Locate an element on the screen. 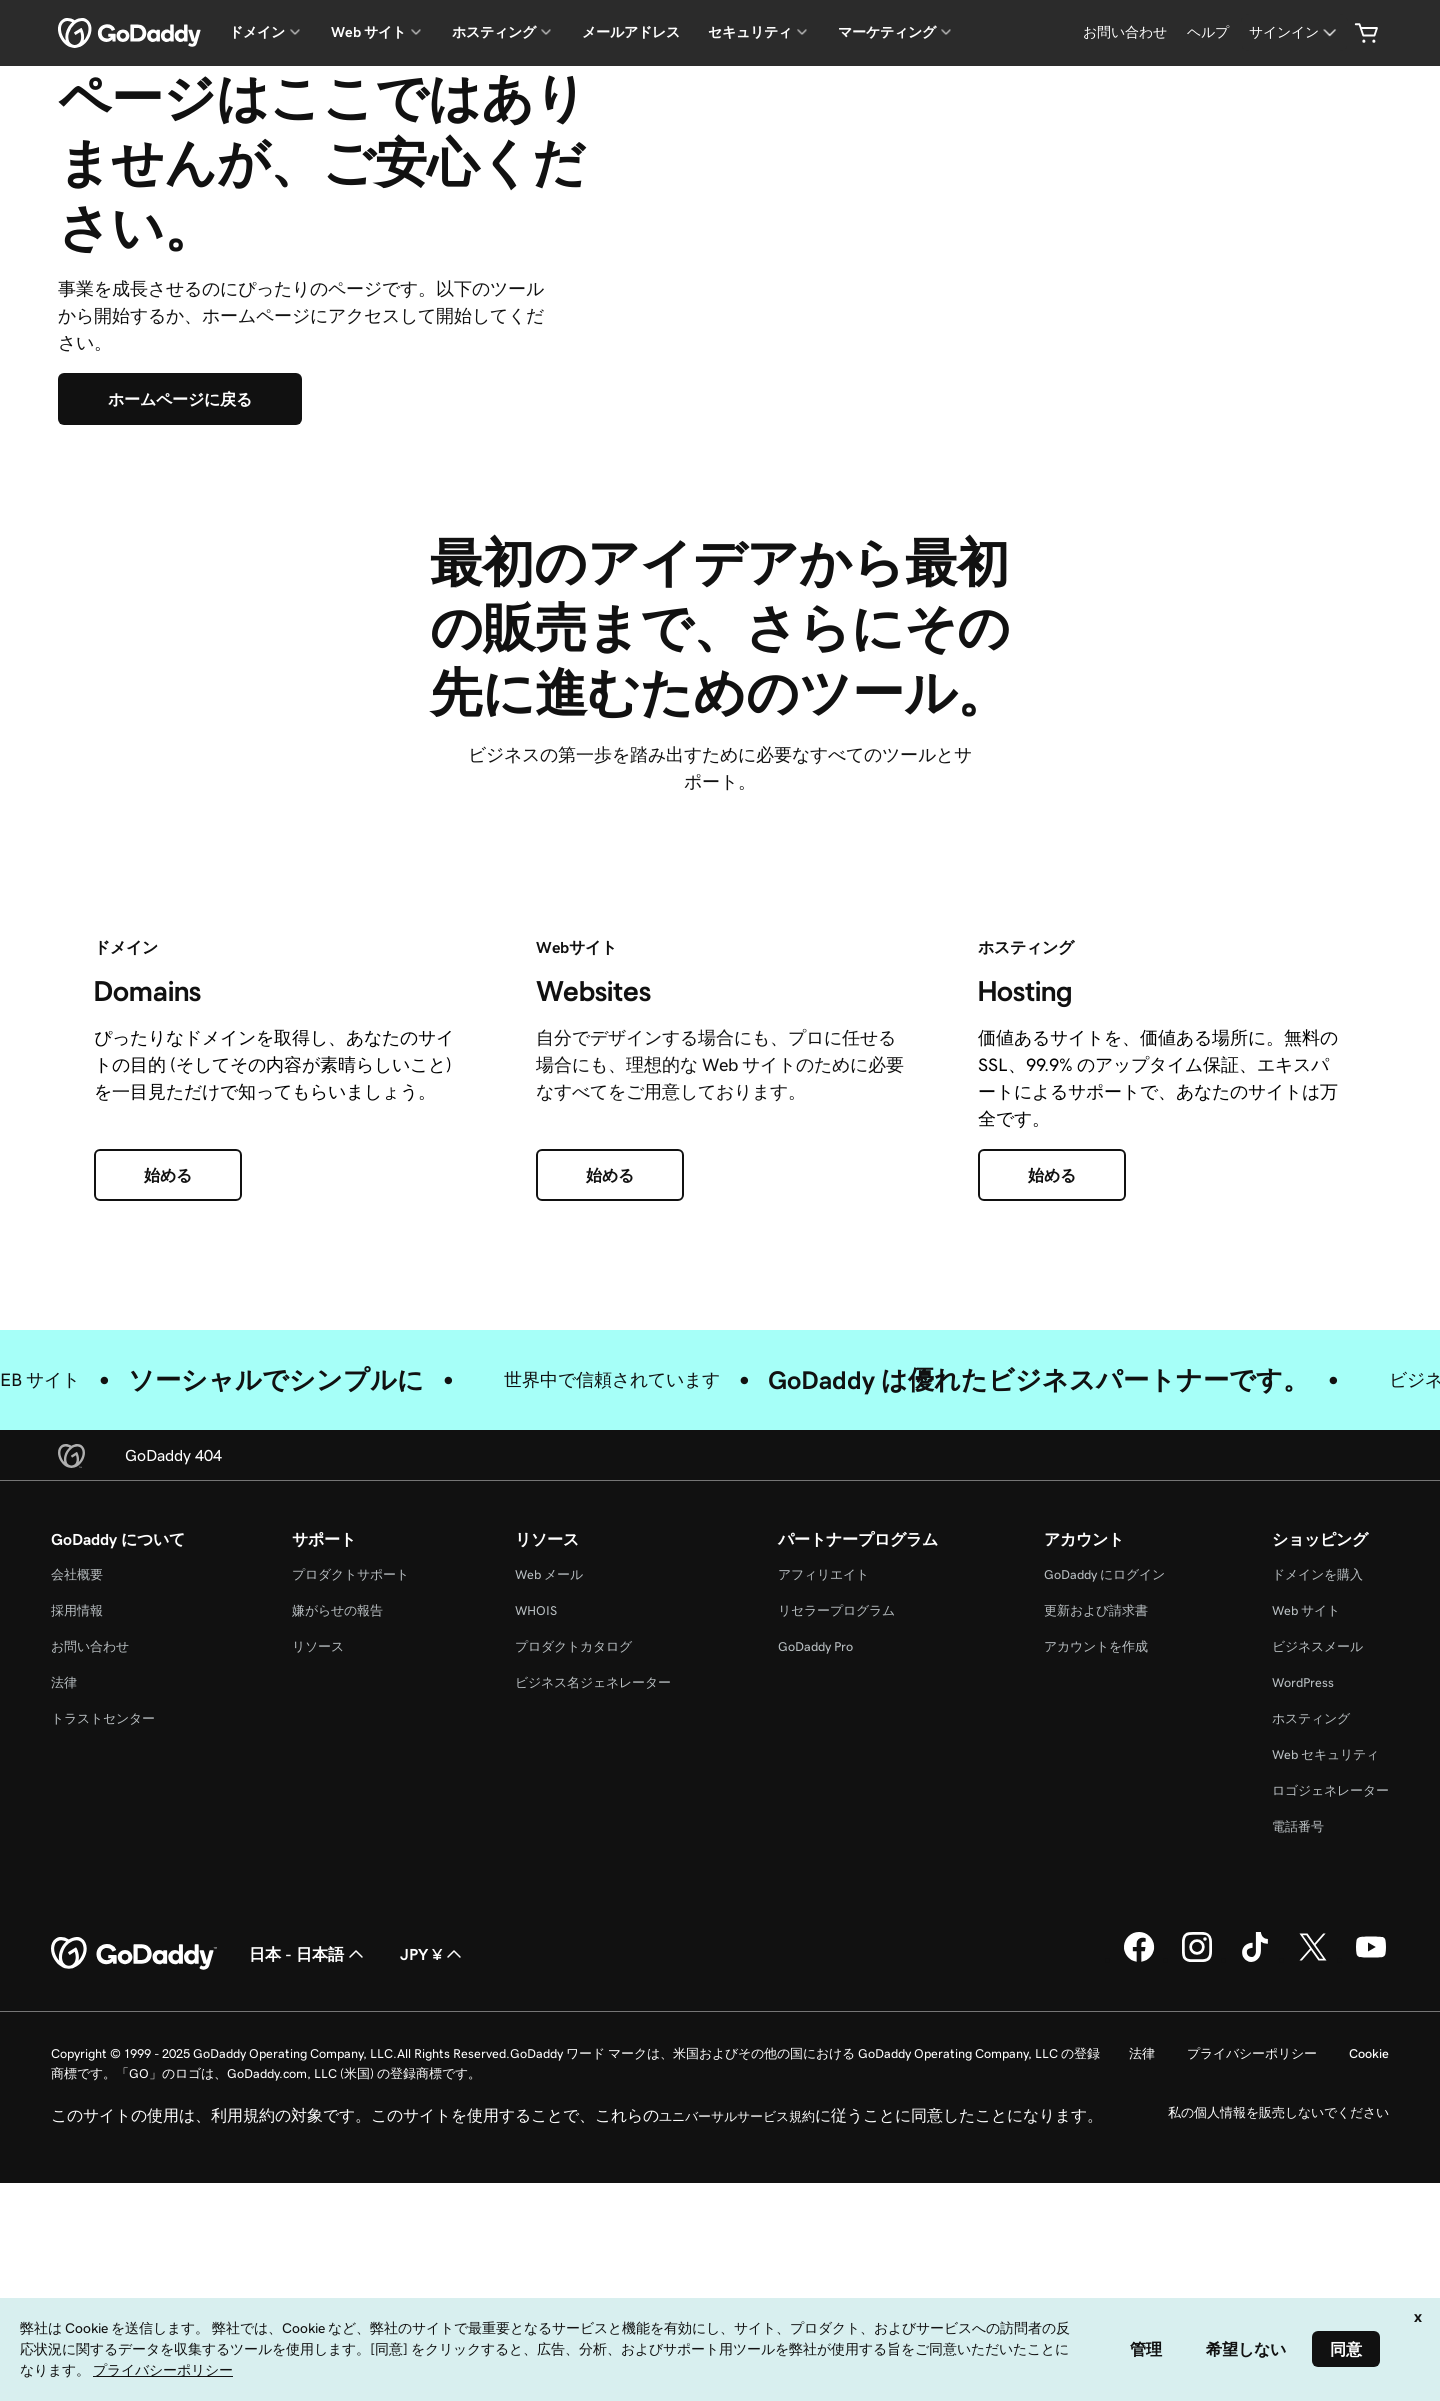 Image resolution: width=1440 pixels, height=2401 pixels. WordPress is located at coordinates (1303, 1967).